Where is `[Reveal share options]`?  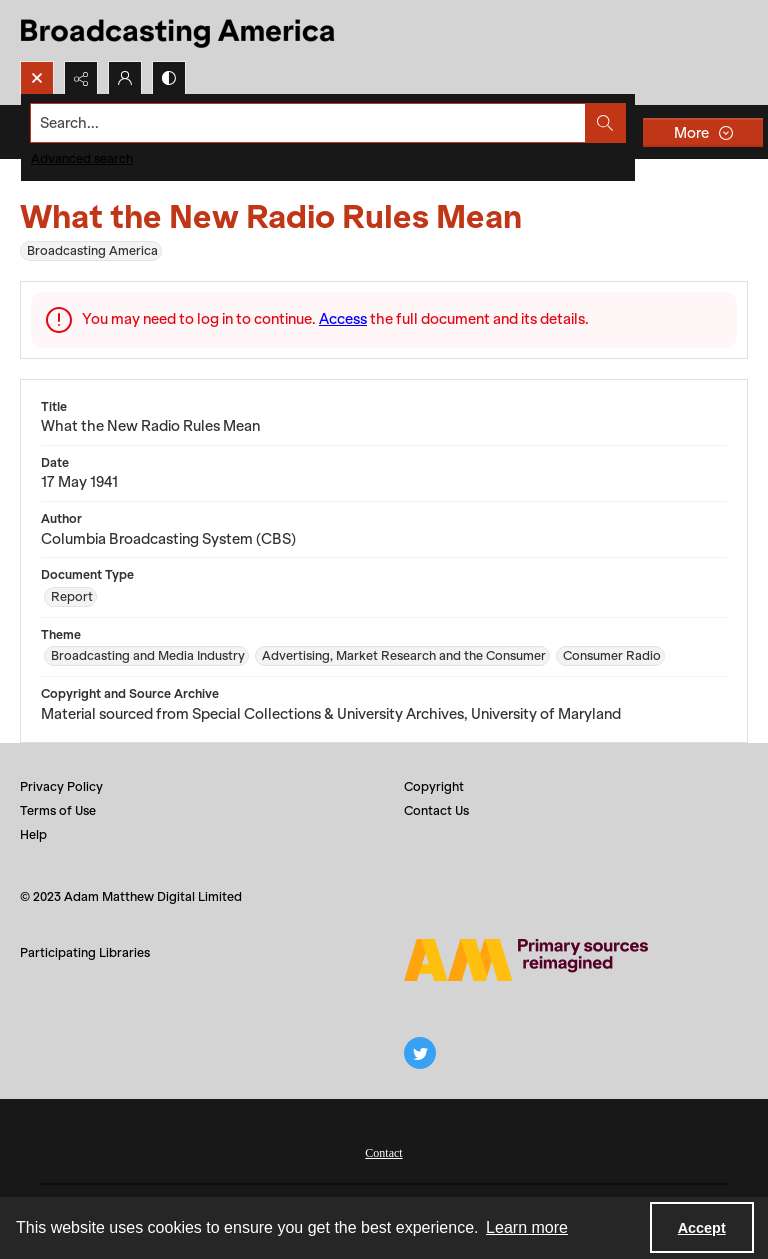
[Reveal share options] is located at coordinates (81, 78).